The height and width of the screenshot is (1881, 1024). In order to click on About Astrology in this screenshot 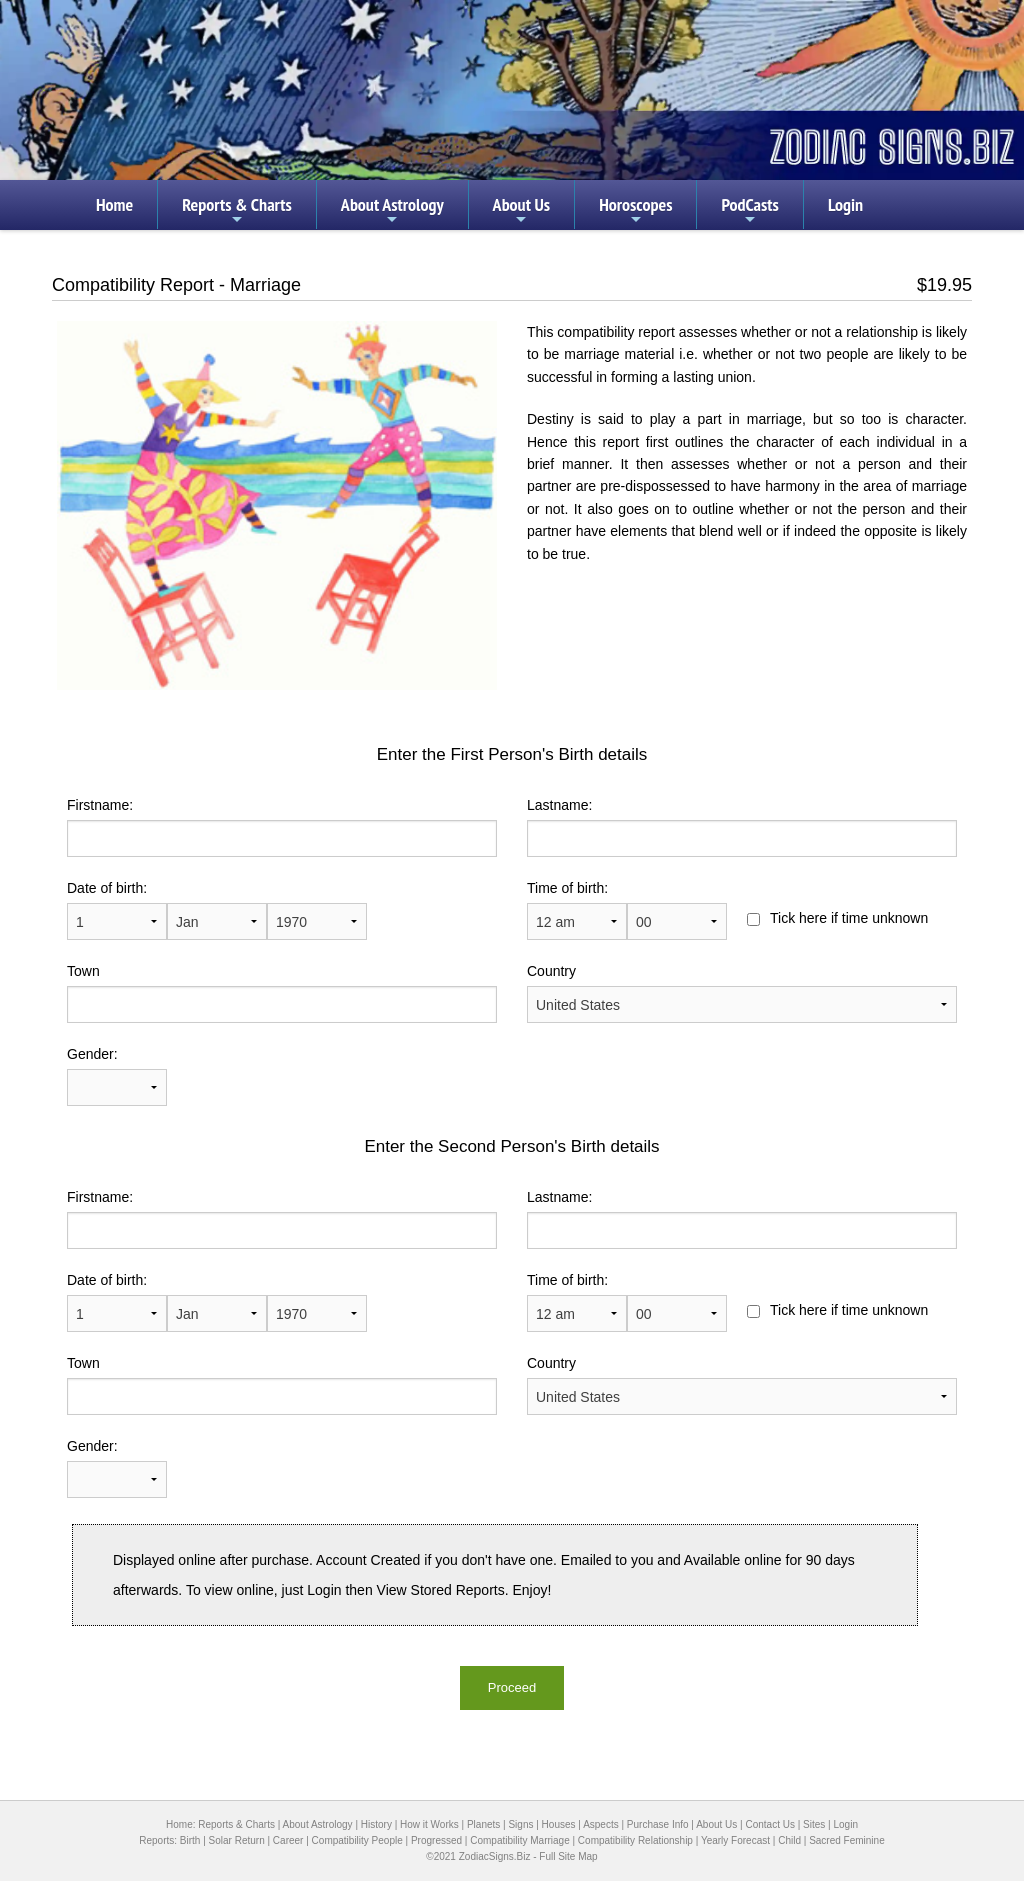, I will do `click(392, 210)`.